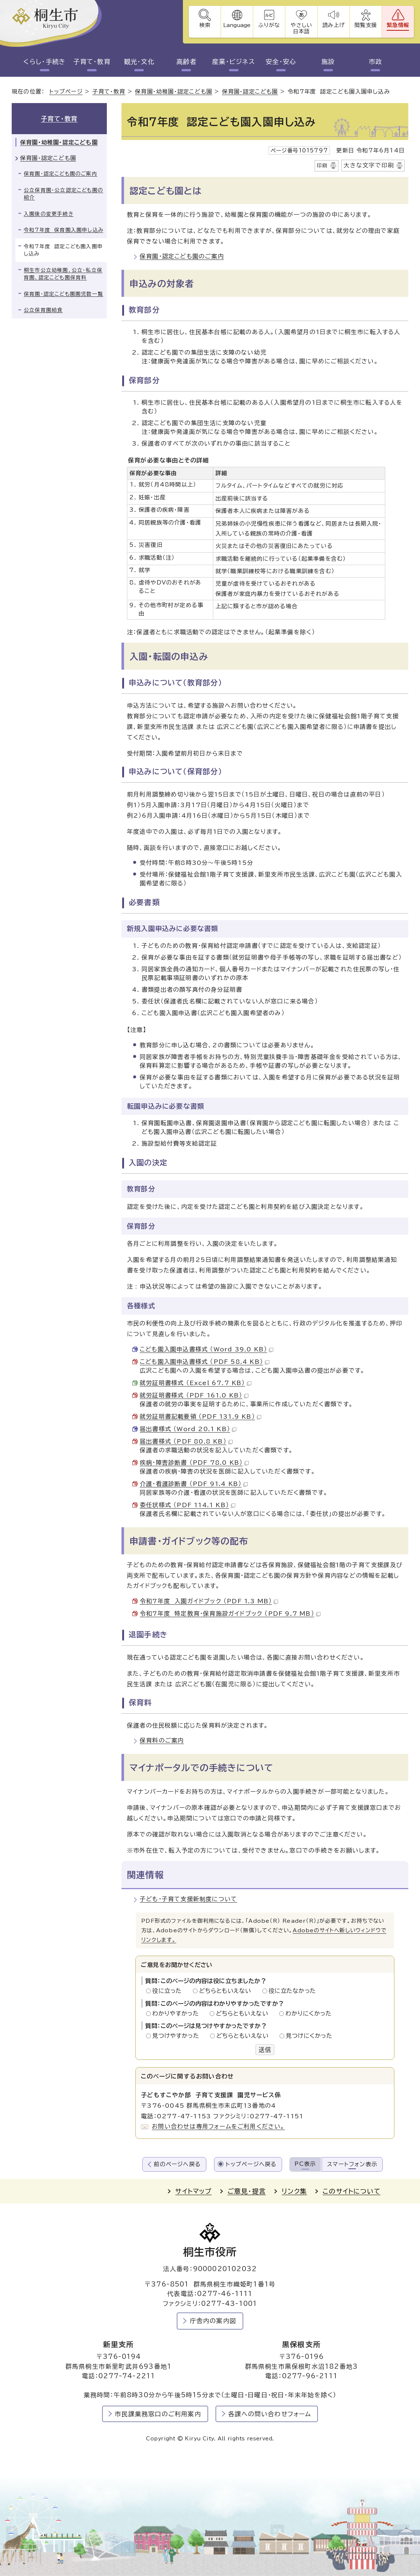  Describe the element at coordinates (177, 2013) in the screenshot. I see `わかりやすかった` at that location.